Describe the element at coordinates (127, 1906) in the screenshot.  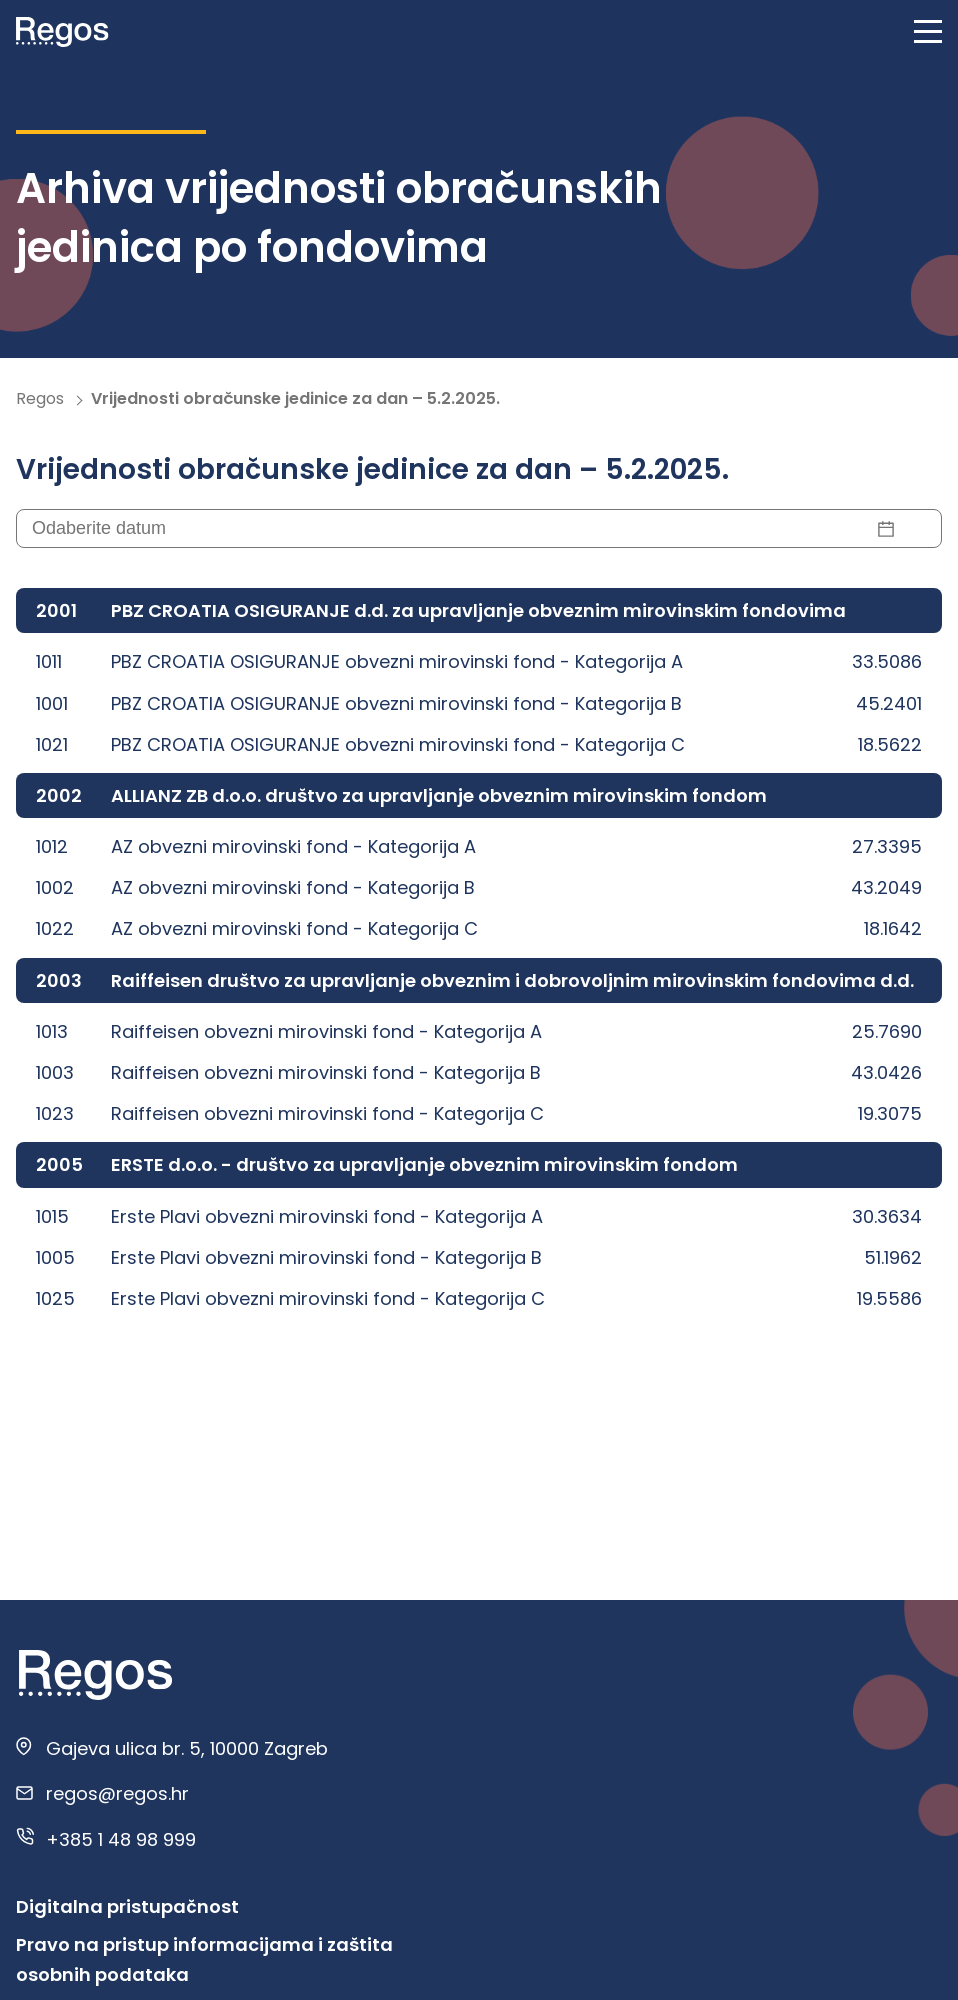
I see `Digitalna pristupačnost` at that location.